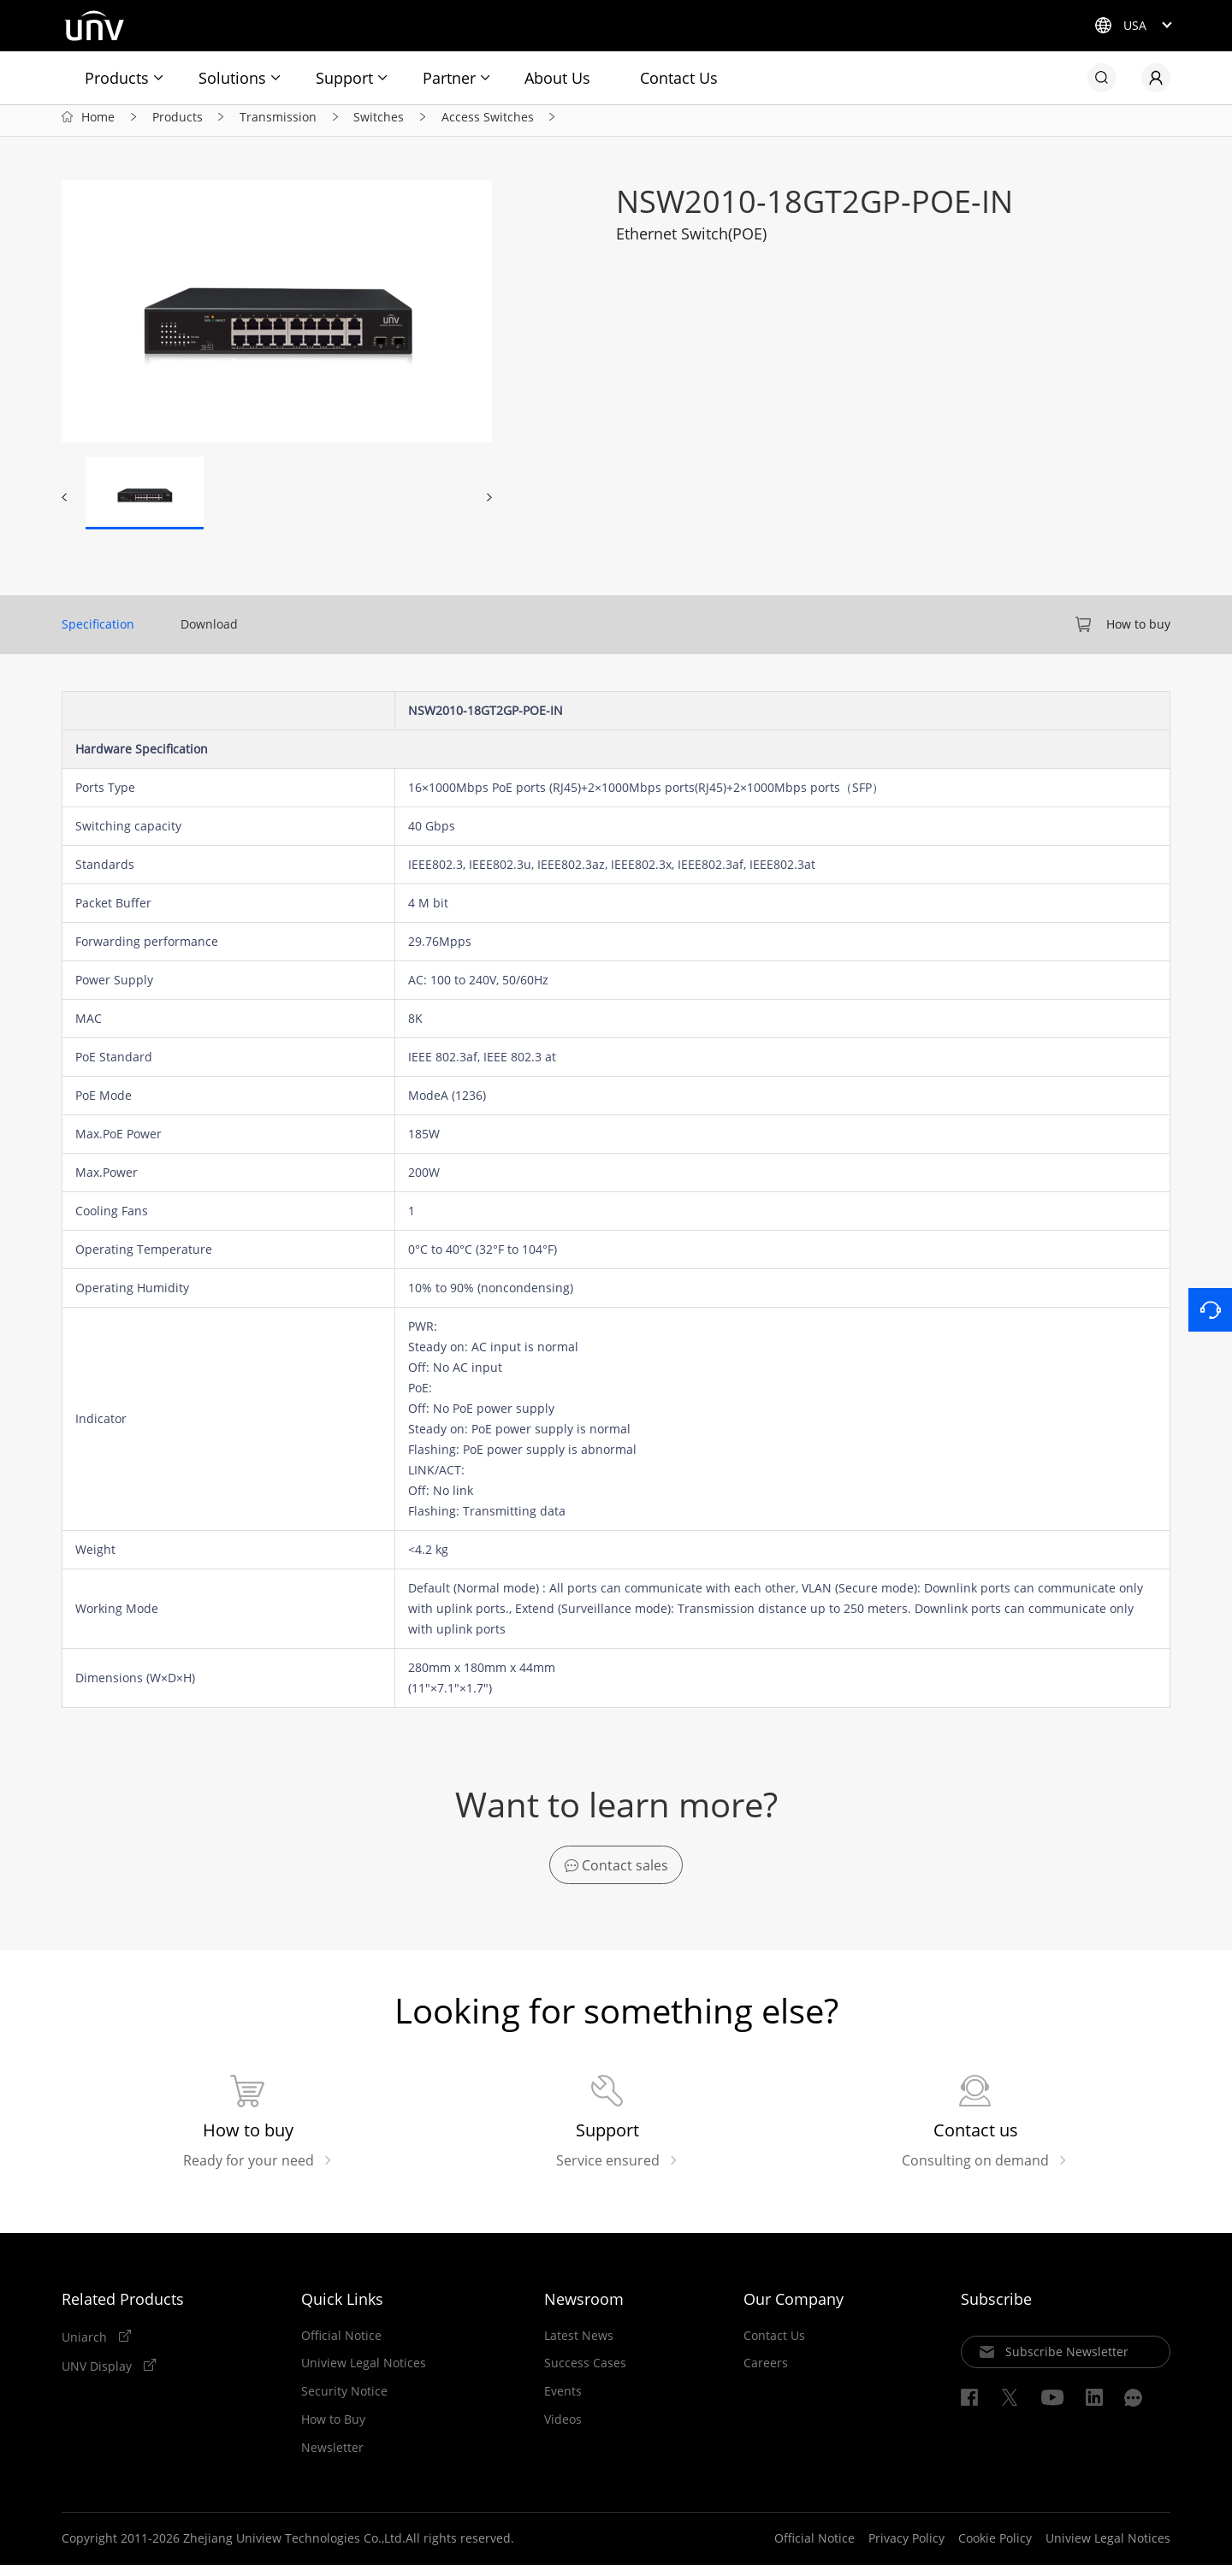 Image resolution: width=1232 pixels, height=2576 pixels. Describe the element at coordinates (344, 78) in the screenshot. I see `Support` at that location.